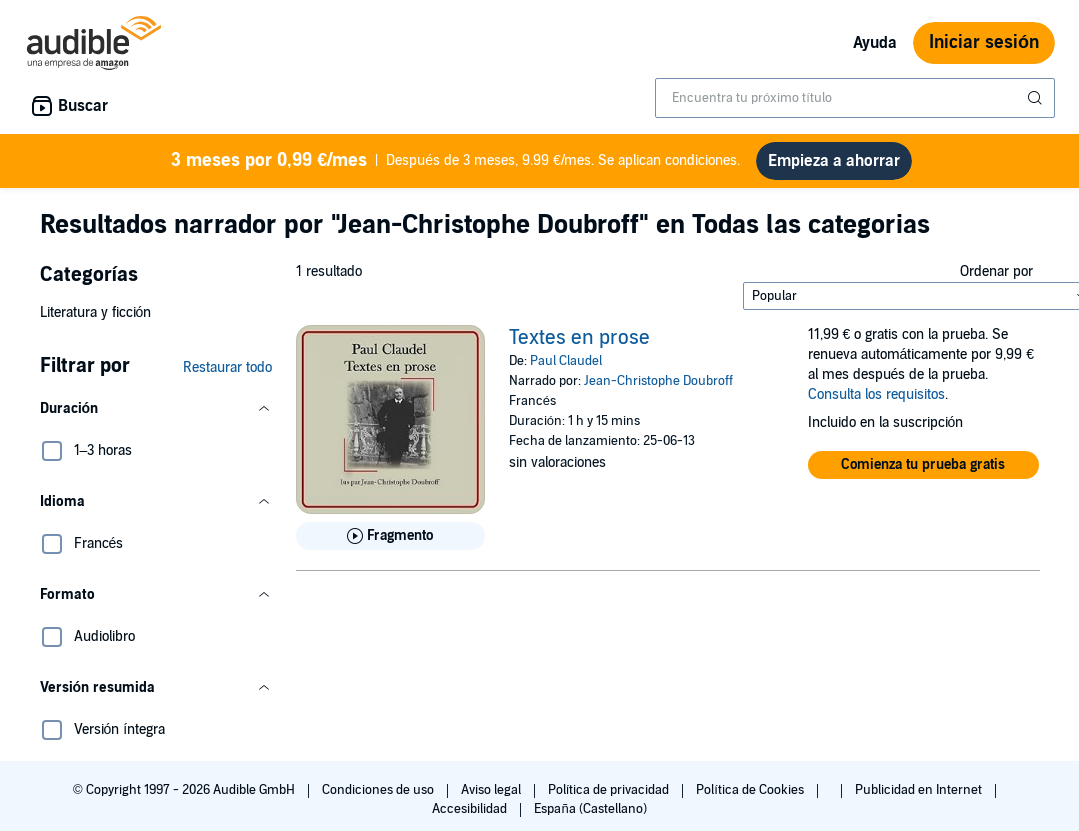 The image size is (1079, 831). What do you see at coordinates (566, 369) in the screenshot?
I see `Paul Claudel` at bounding box center [566, 369].